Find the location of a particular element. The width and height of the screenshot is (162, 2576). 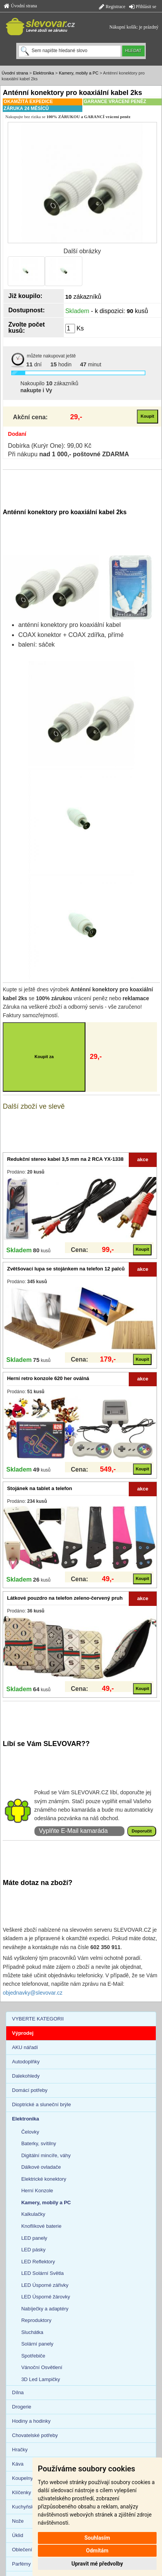

Dílna is located at coordinates (18, 2392).